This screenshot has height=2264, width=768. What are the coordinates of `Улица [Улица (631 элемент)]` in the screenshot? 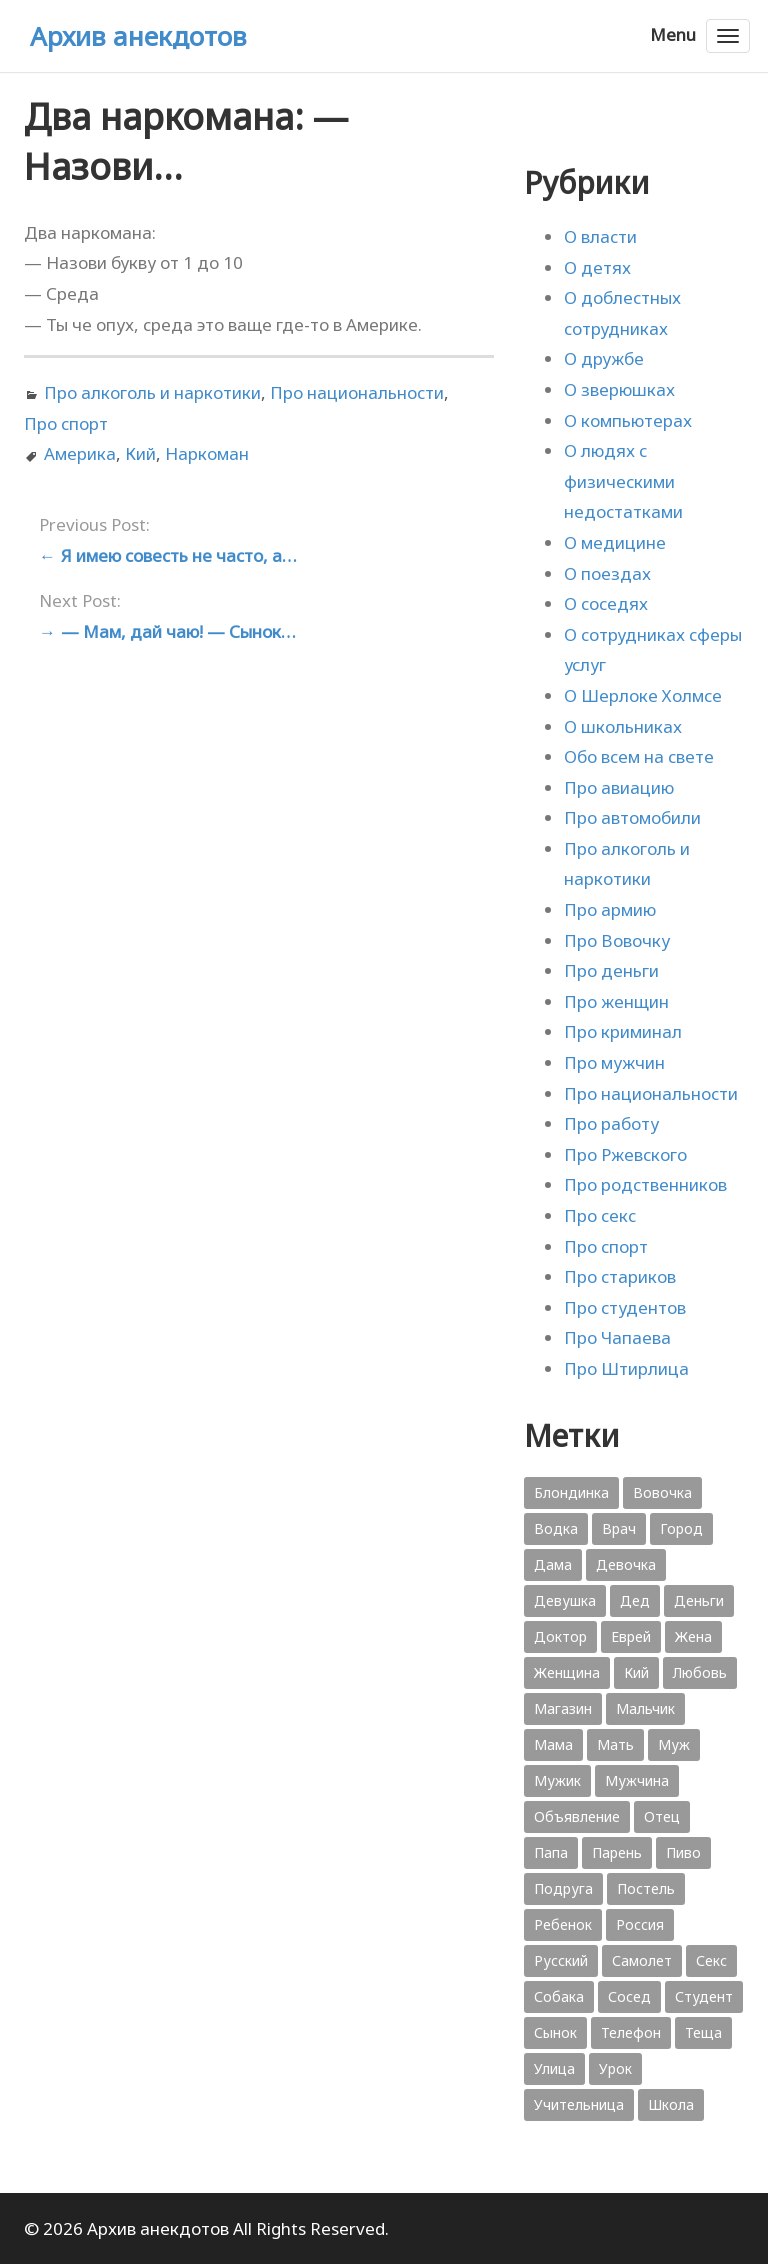 It's located at (554, 2068).